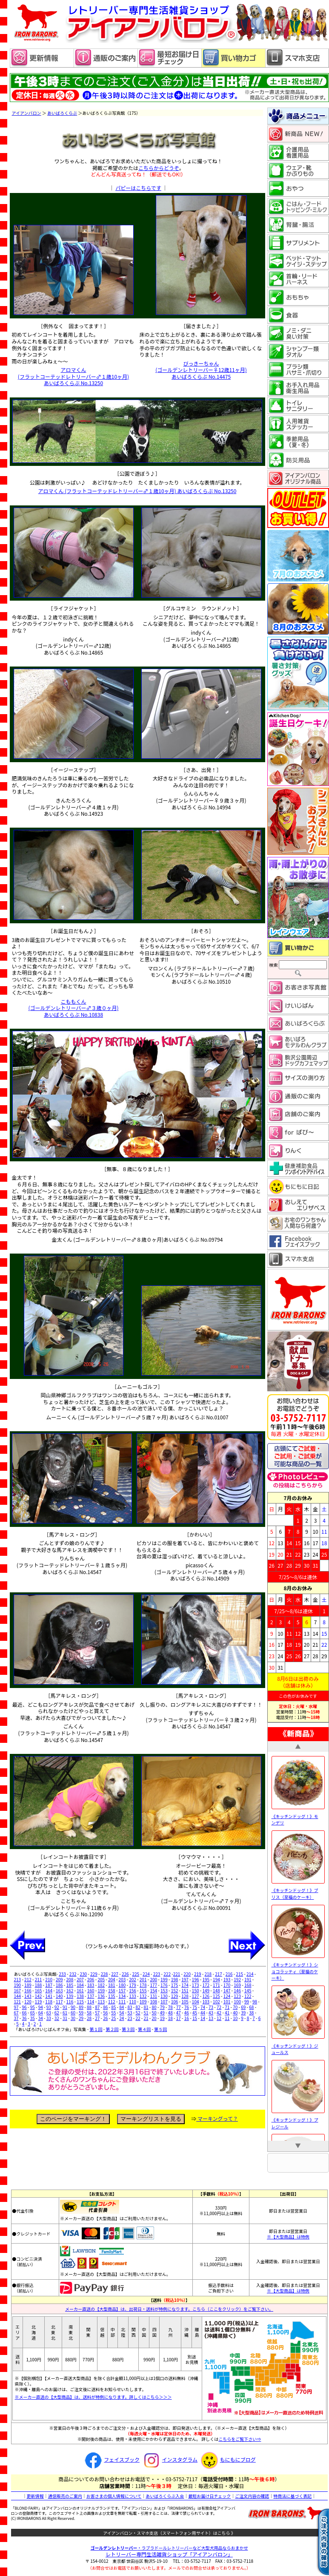  I want to click on 194, so click(216, 1979).